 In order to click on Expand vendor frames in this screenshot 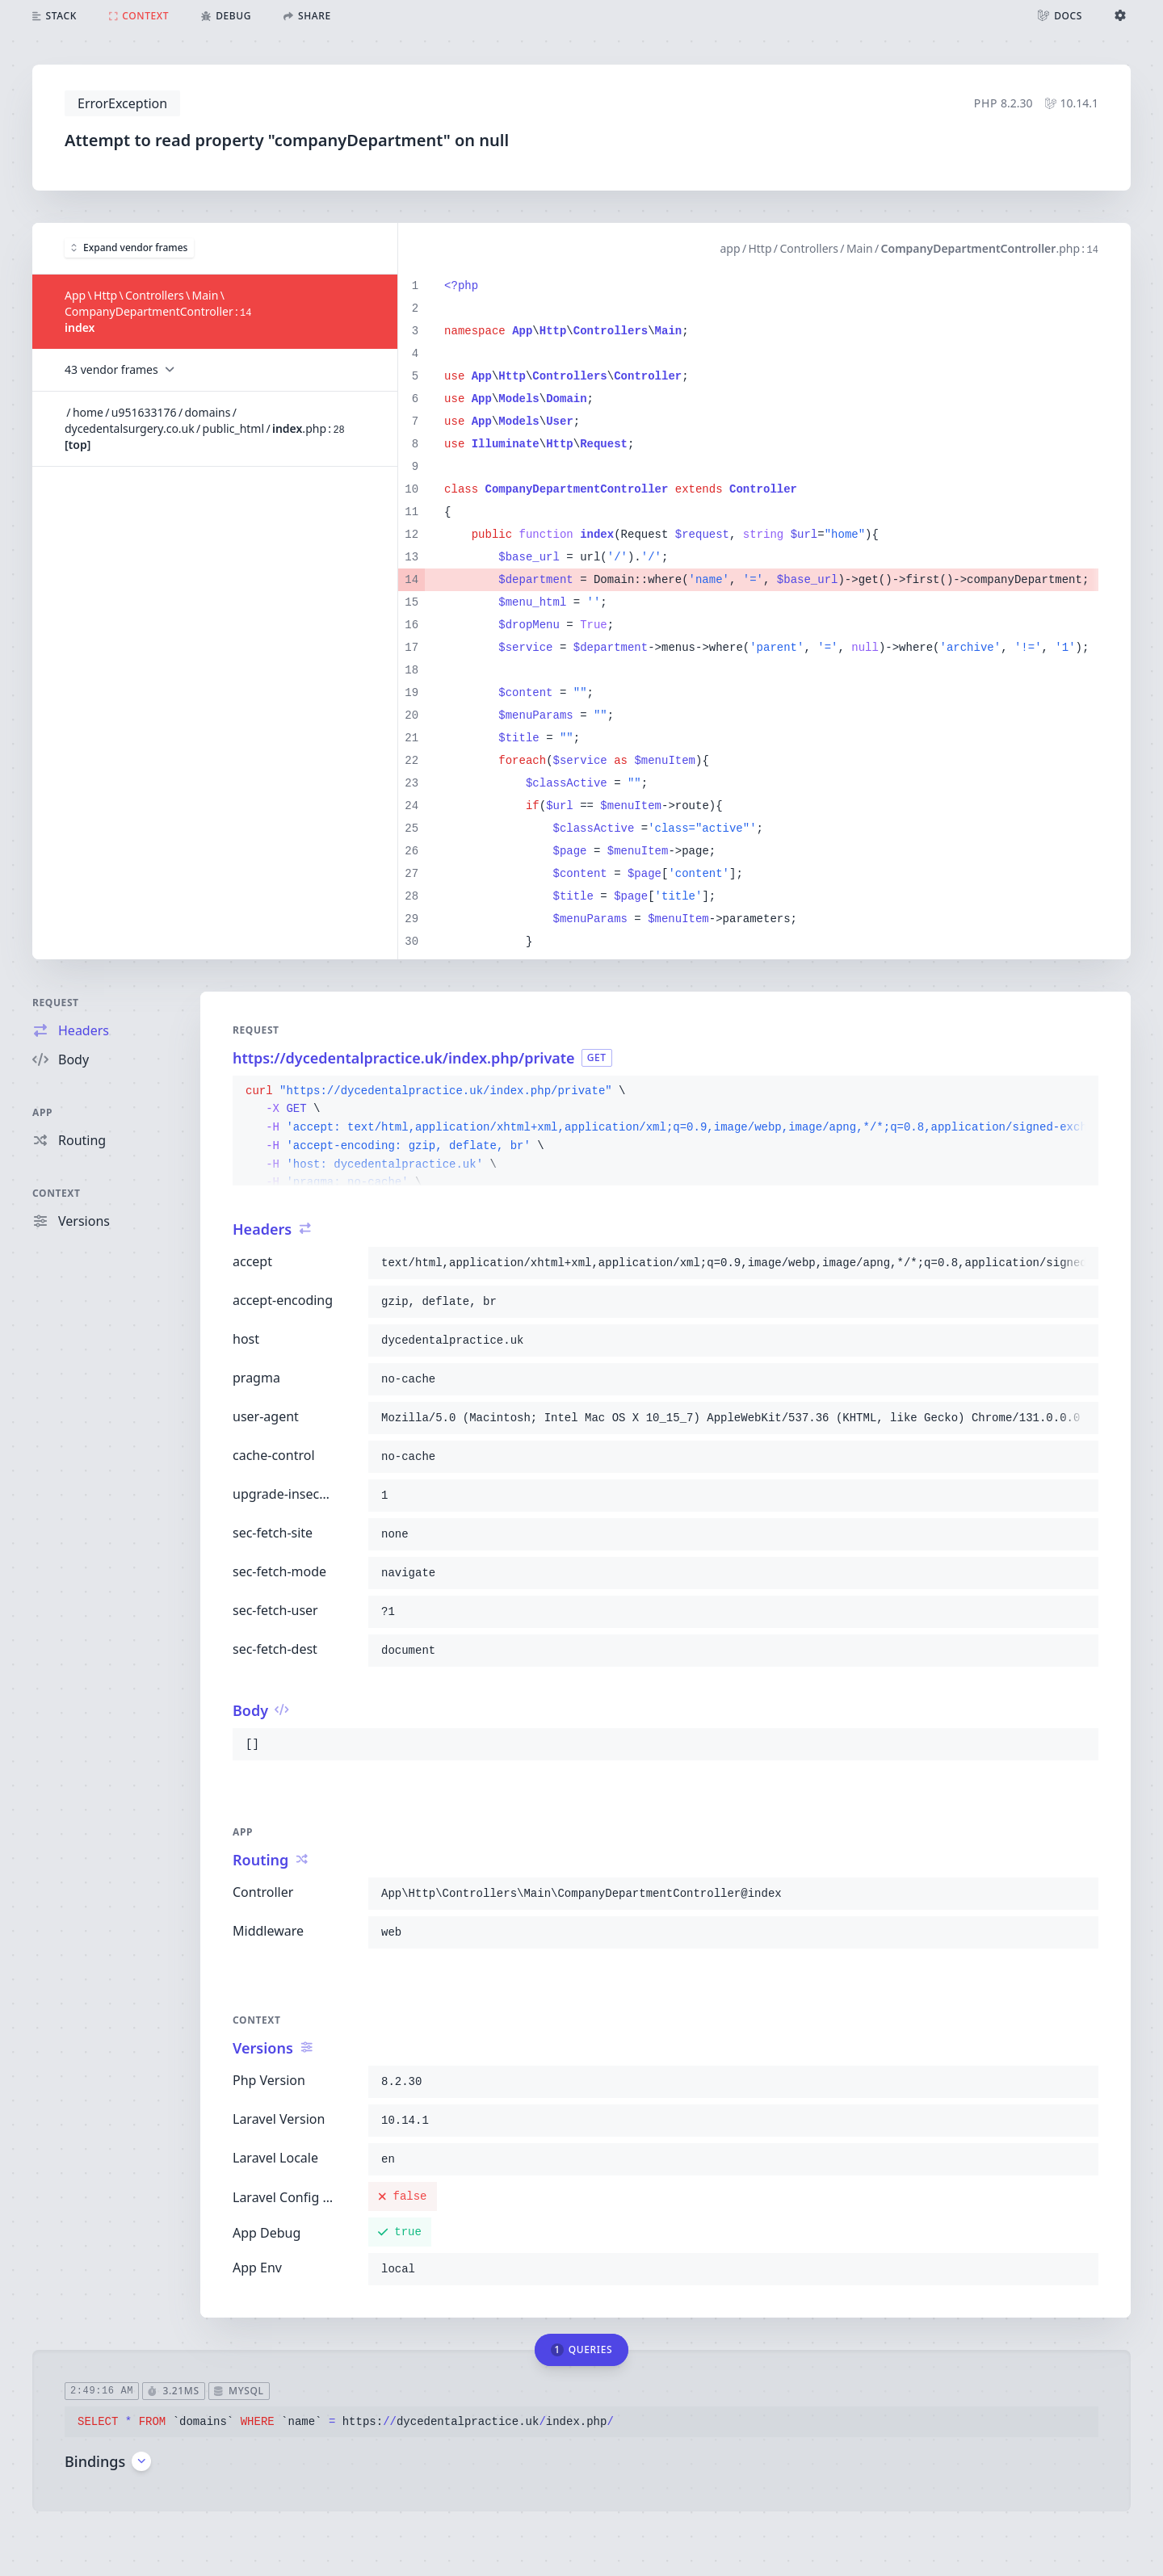, I will do `click(129, 247)`.